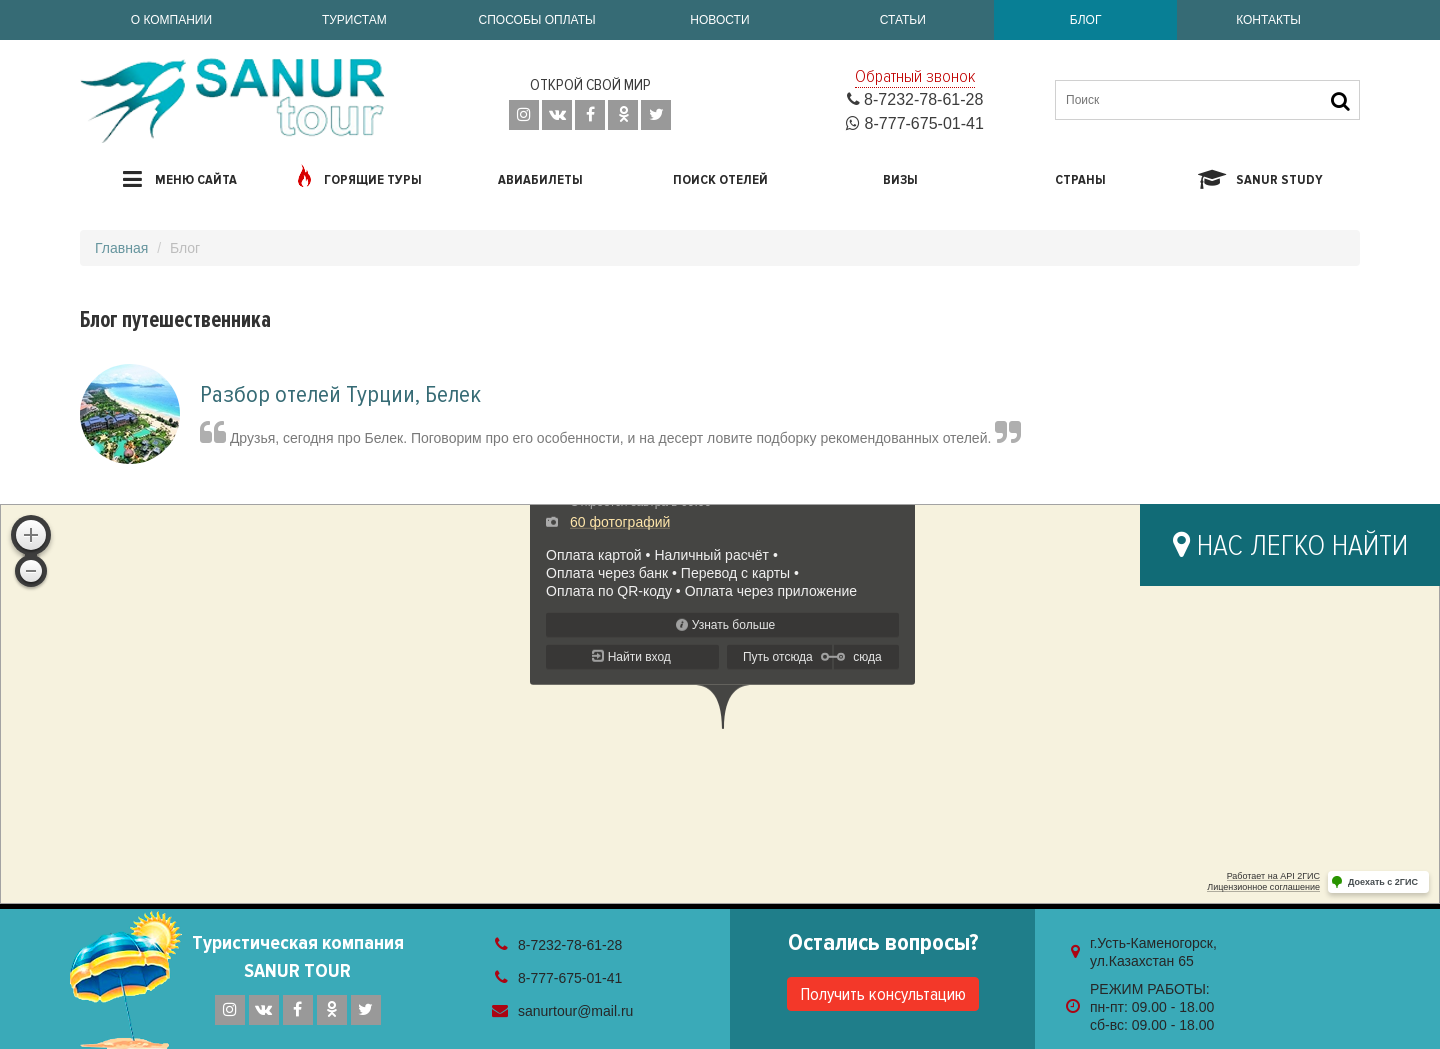 This screenshot has width=1440, height=1049. Describe the element at coordinates (1268, 20) in the screenshot. I see `Контакты` at that location.